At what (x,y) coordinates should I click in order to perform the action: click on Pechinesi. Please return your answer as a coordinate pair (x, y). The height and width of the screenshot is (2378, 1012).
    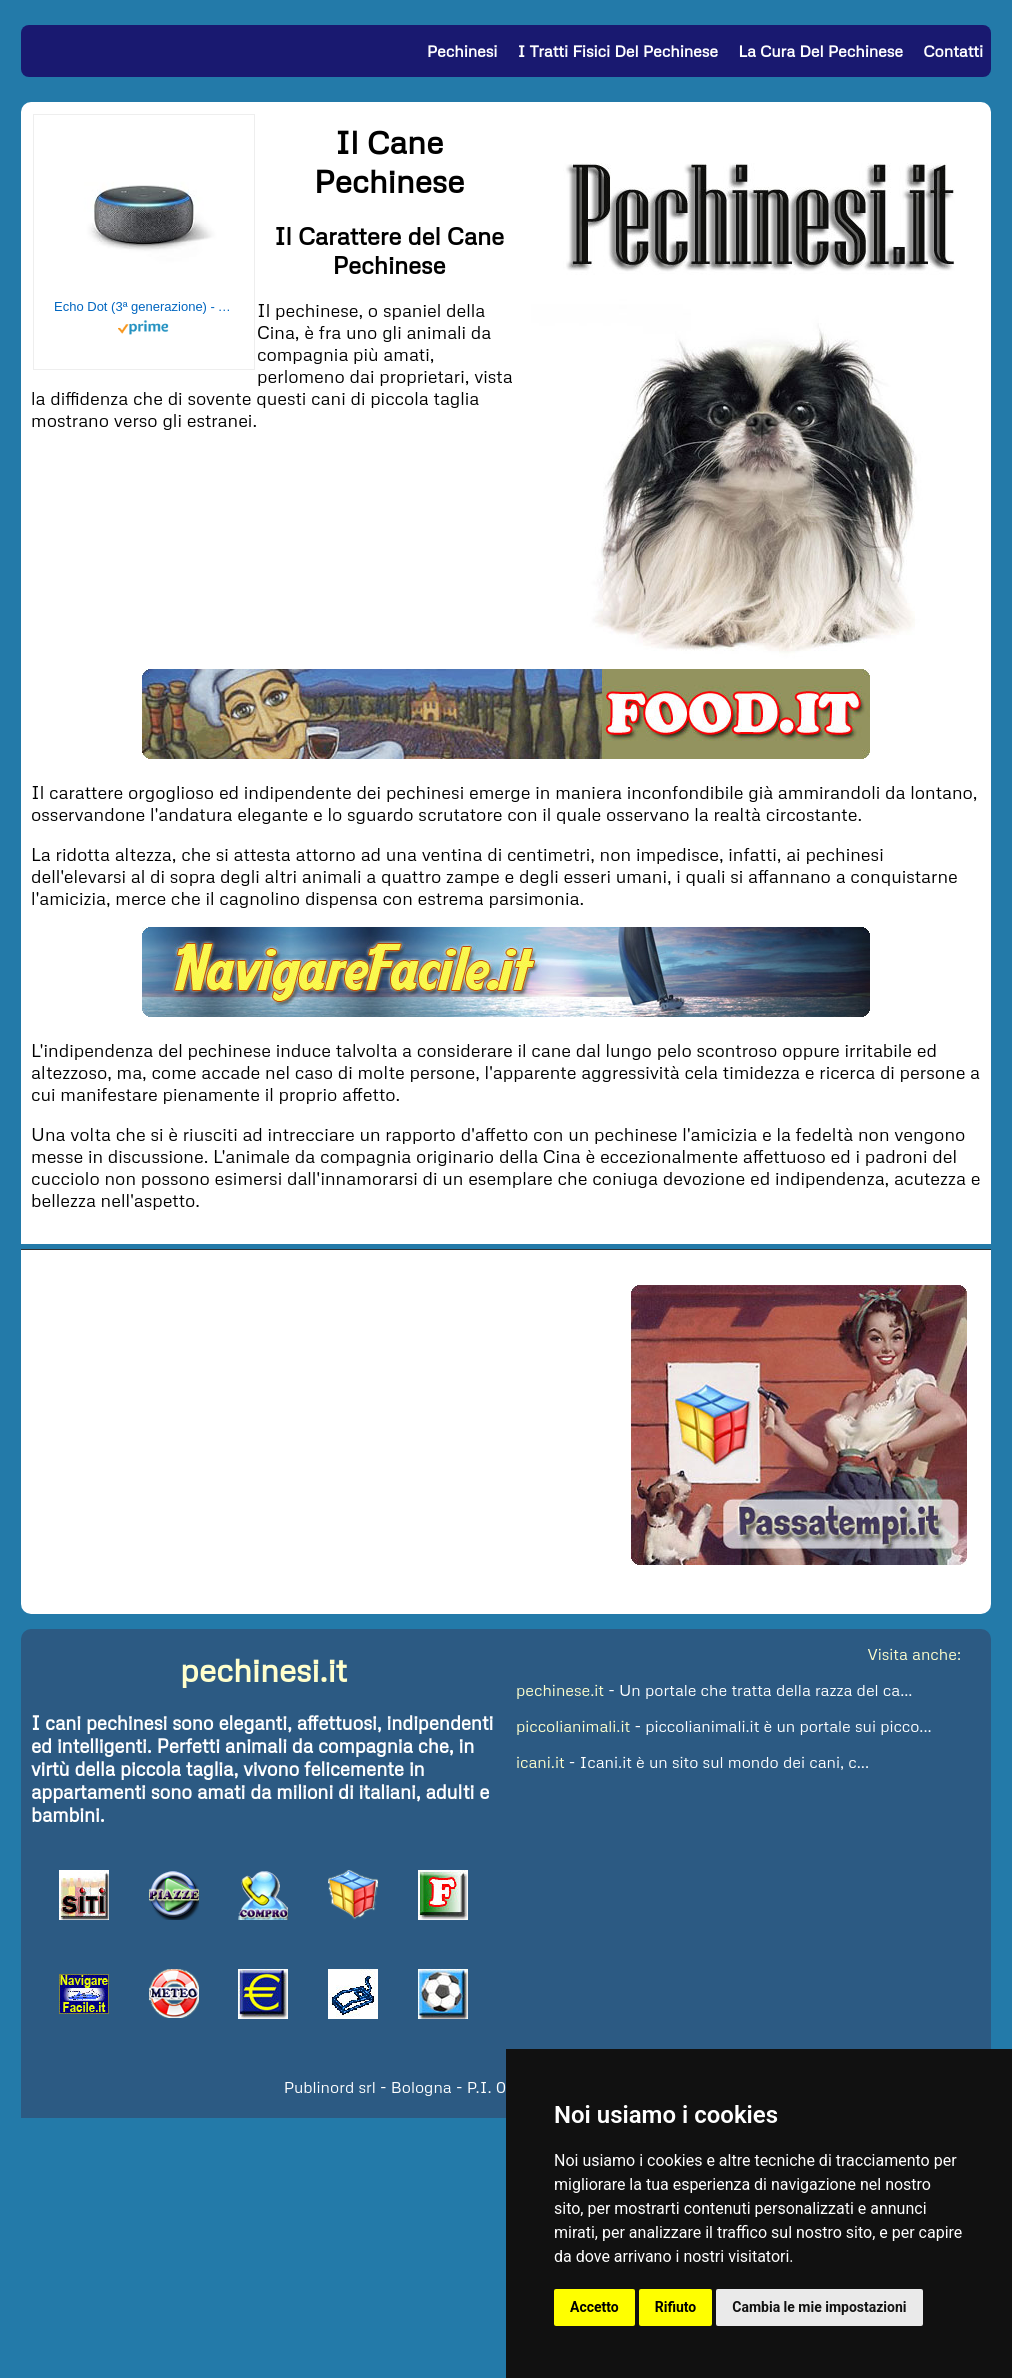
    Looking at the image, I should click on (462, 51).